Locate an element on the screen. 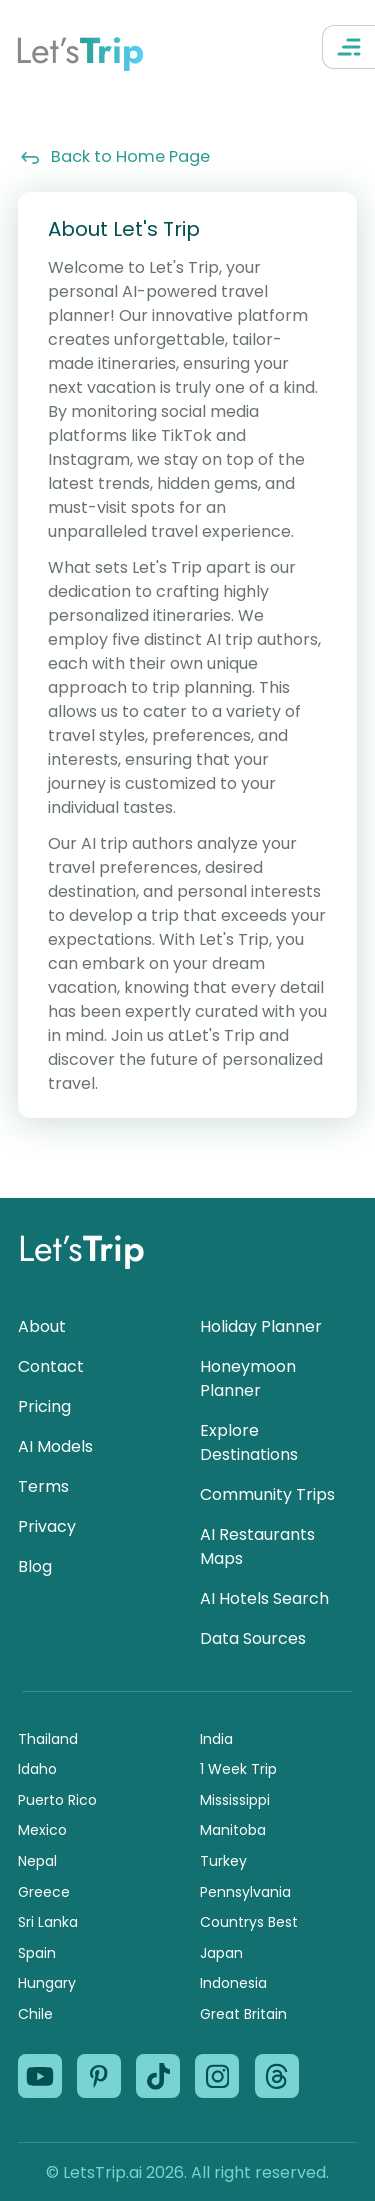  Hungary is located at coordinates (47, 1983).